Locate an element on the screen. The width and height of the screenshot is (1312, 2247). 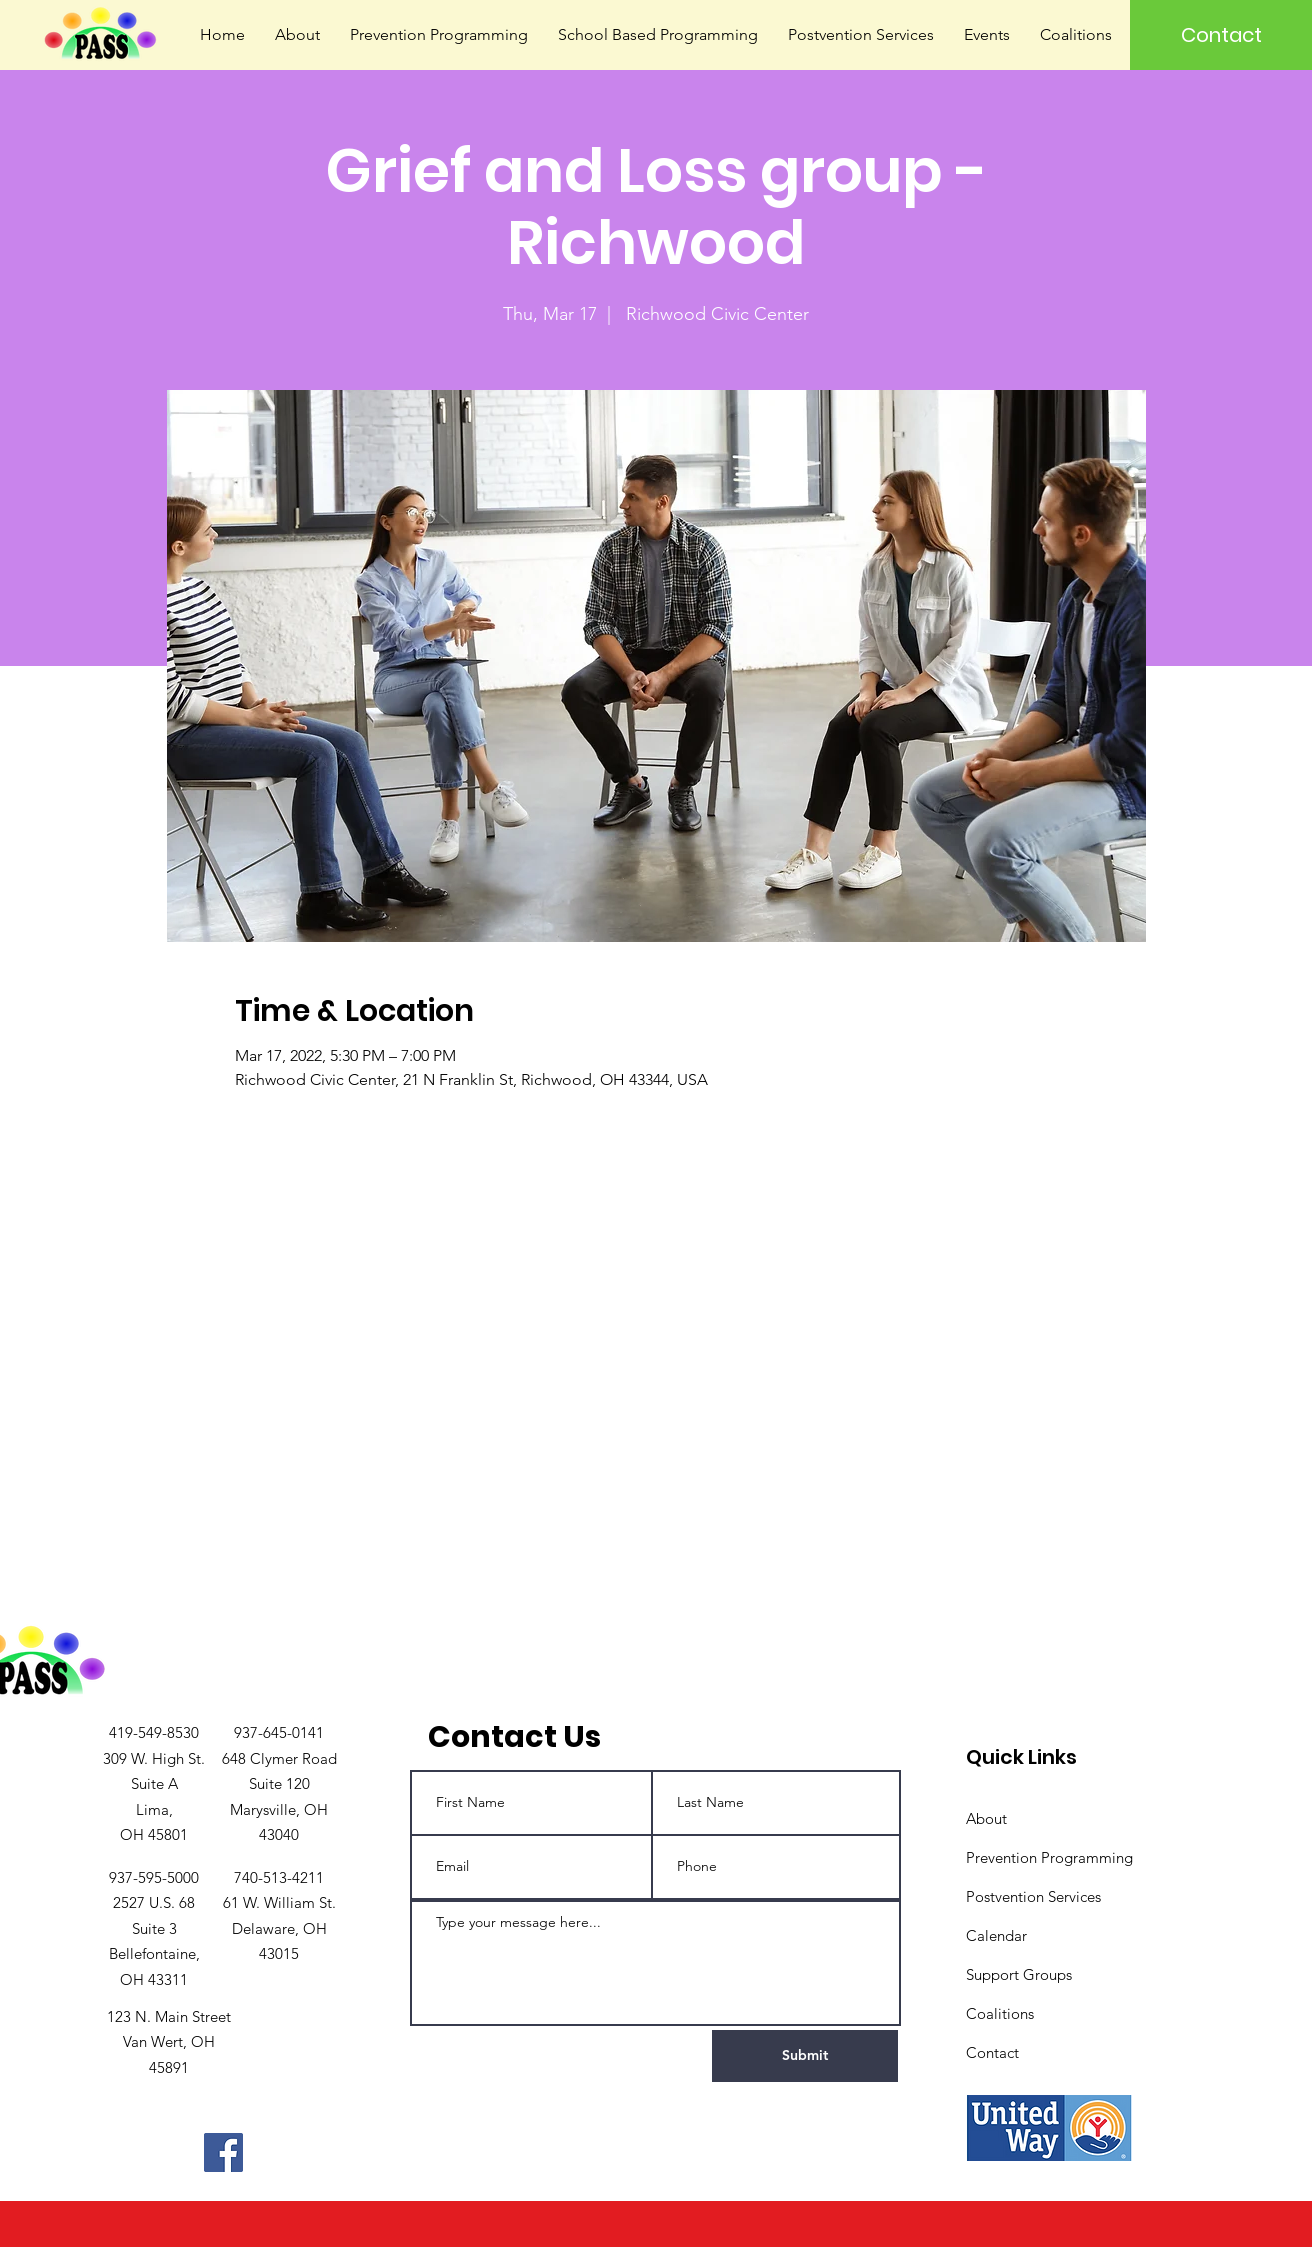
Support Groups is located at coordinates (1019, 1974).